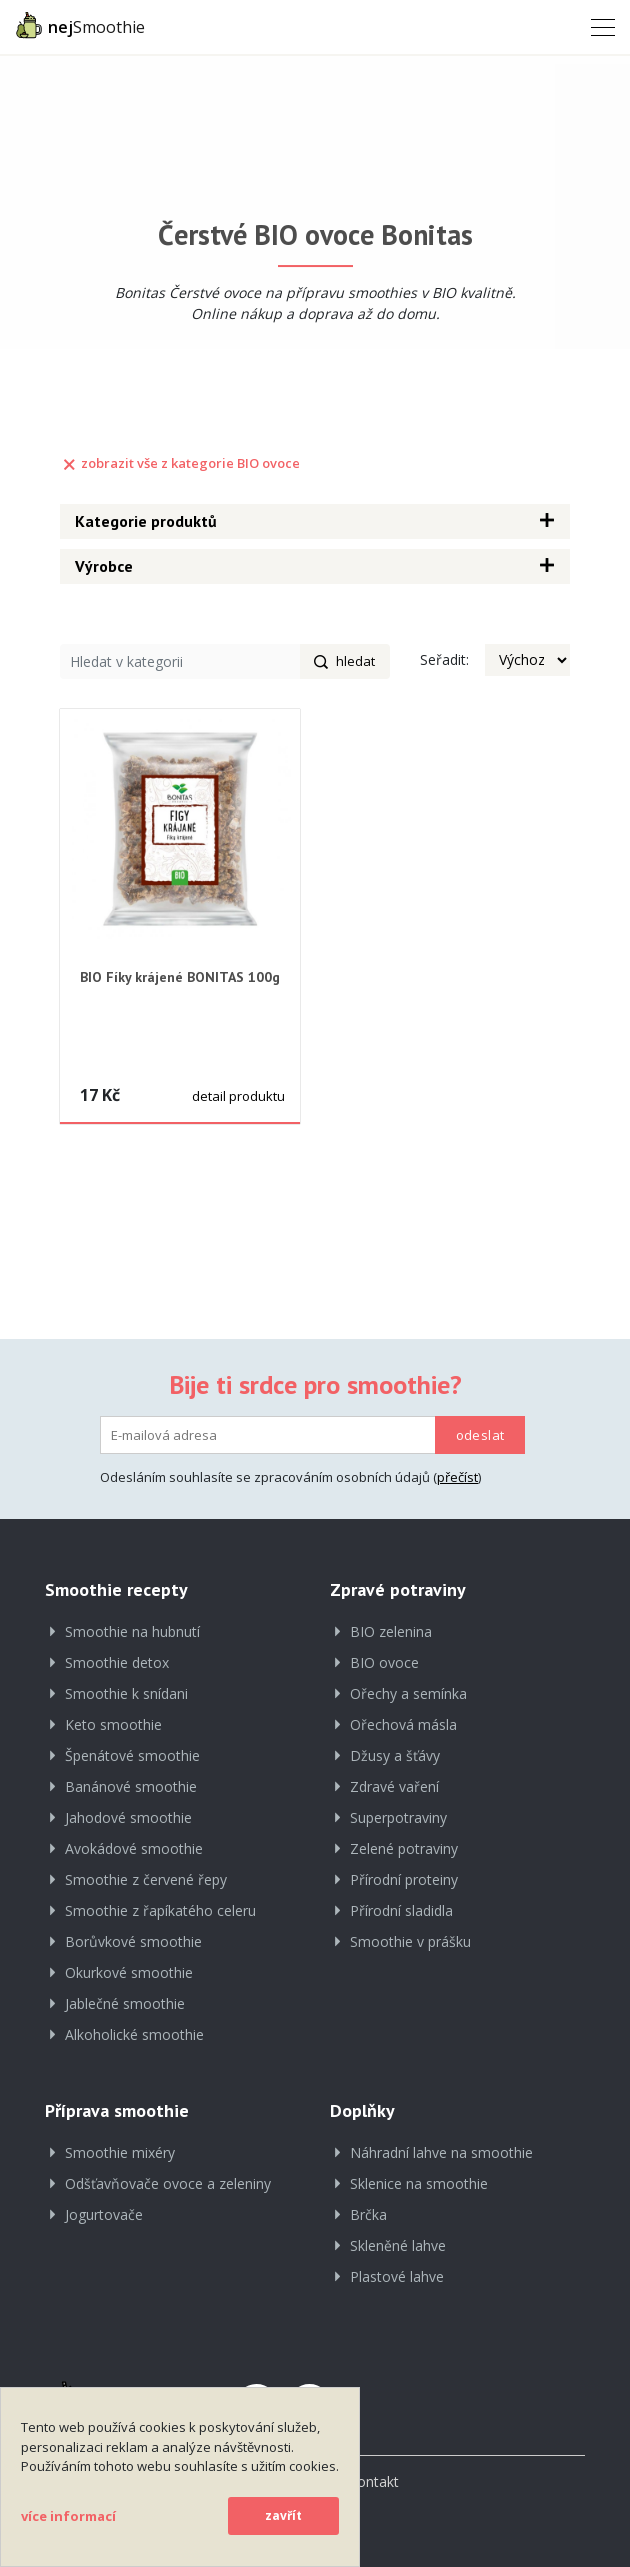  What do you see at coordinates (132, 1631) in the screenshot?
I see `Smoothie na hubnutí` at bounding box center [132, 1631].